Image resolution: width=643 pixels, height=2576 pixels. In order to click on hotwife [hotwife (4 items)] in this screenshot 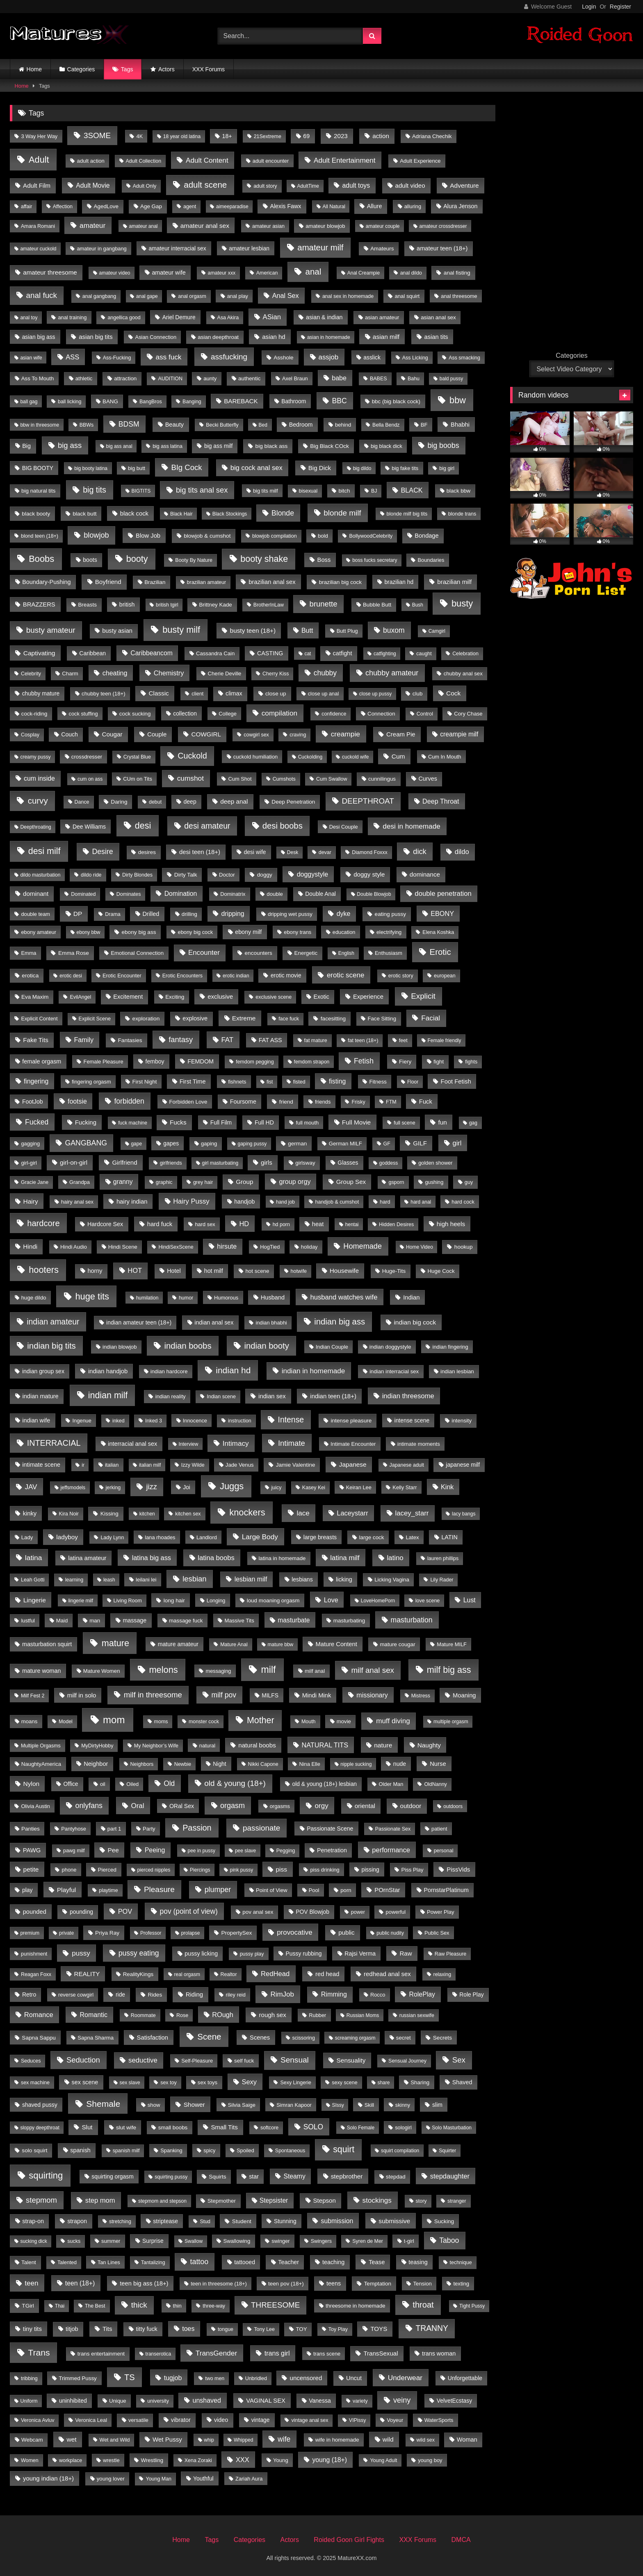, I will do `click(299, 1271)`.